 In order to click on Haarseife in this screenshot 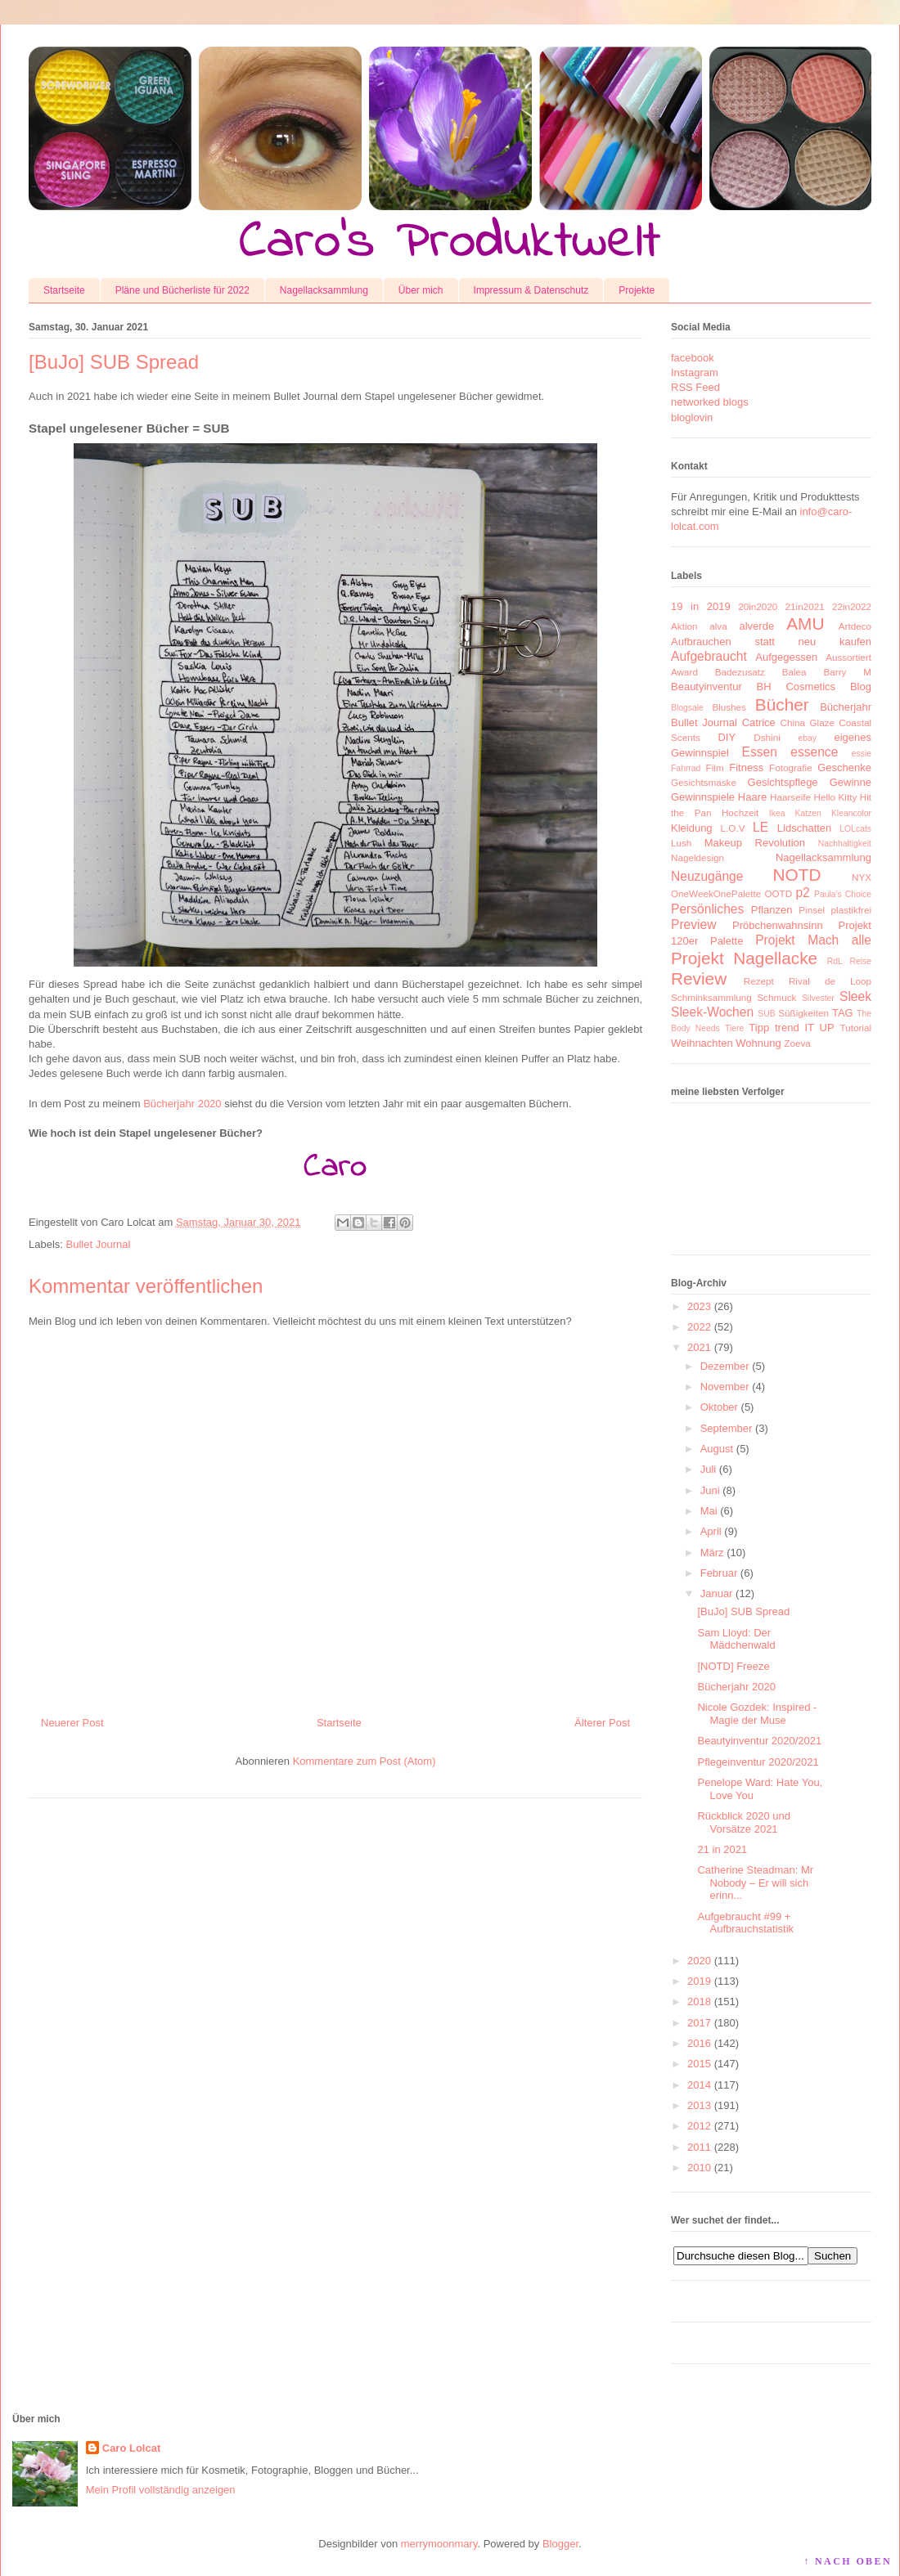, I will do `click(790, 797)`.